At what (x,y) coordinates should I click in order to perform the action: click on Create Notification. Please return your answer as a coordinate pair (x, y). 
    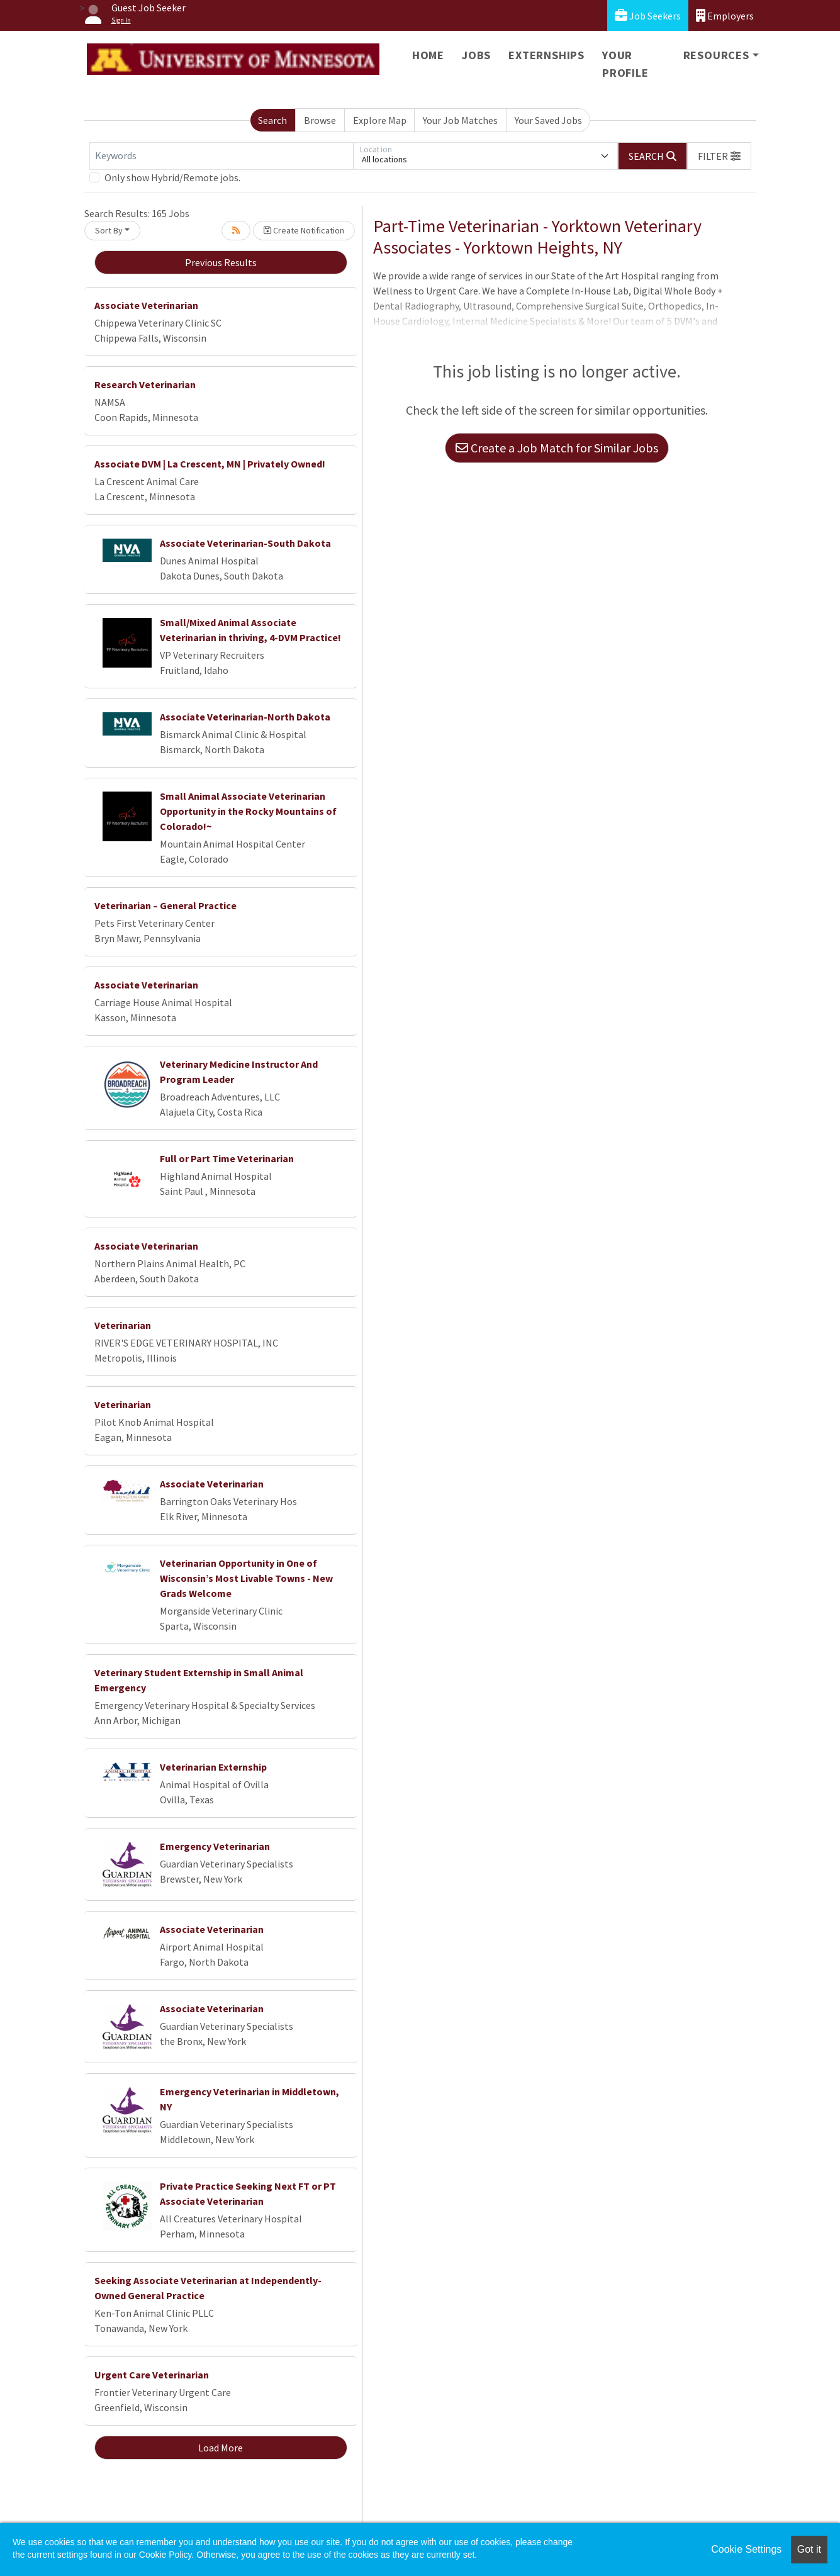
    Looking at the image, I should click on (304, 230).